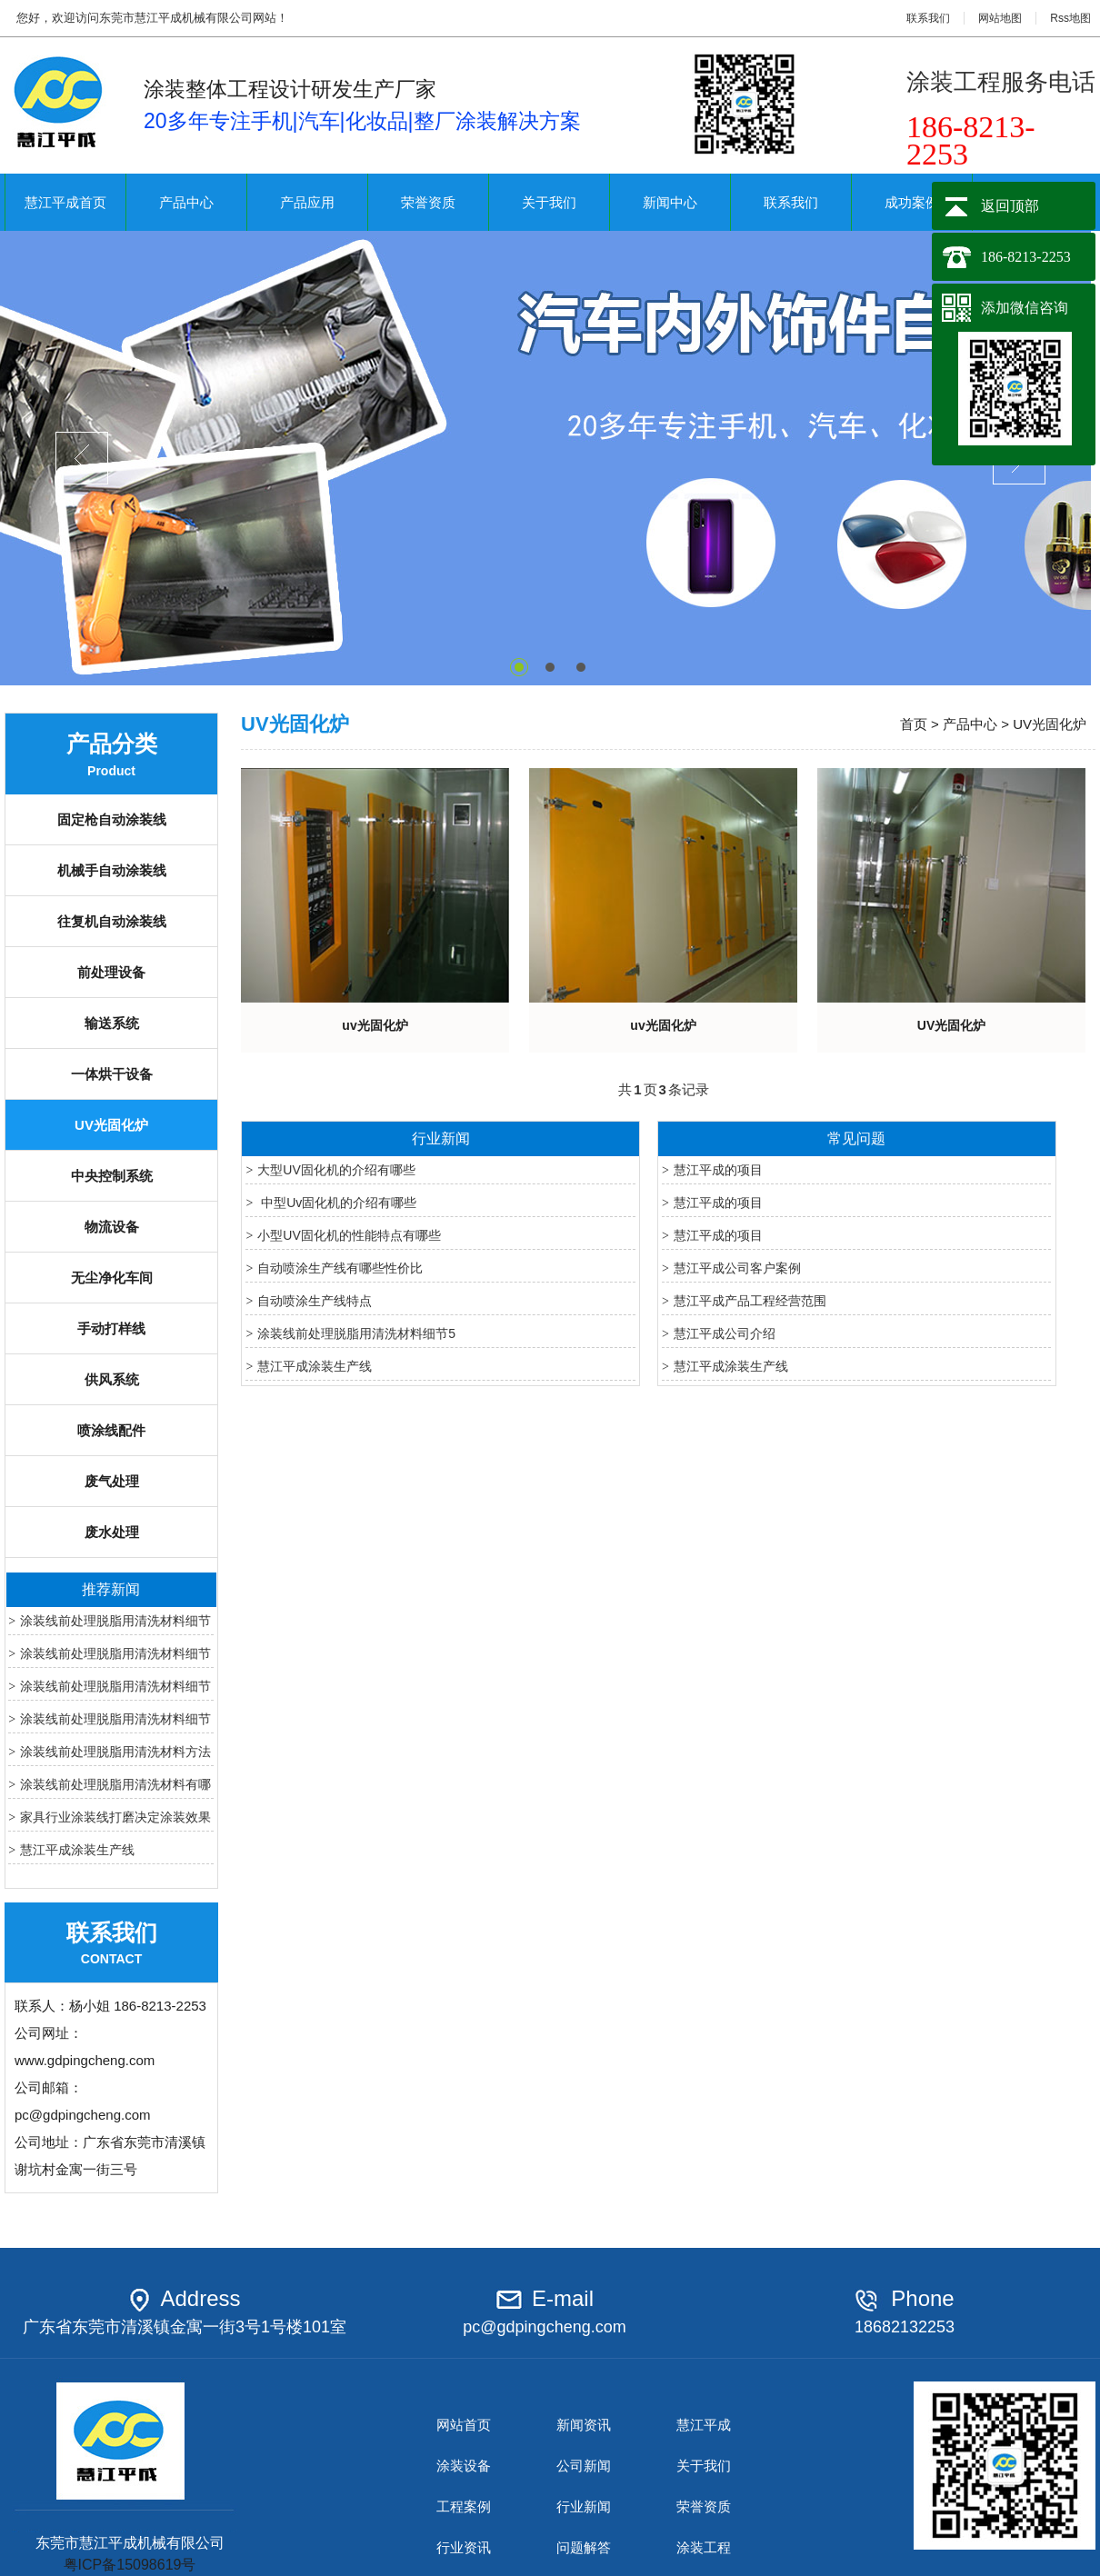 The height and width of the screenshot is (2576, 1100). I want to click on 供风系统, so click(112, 1379).